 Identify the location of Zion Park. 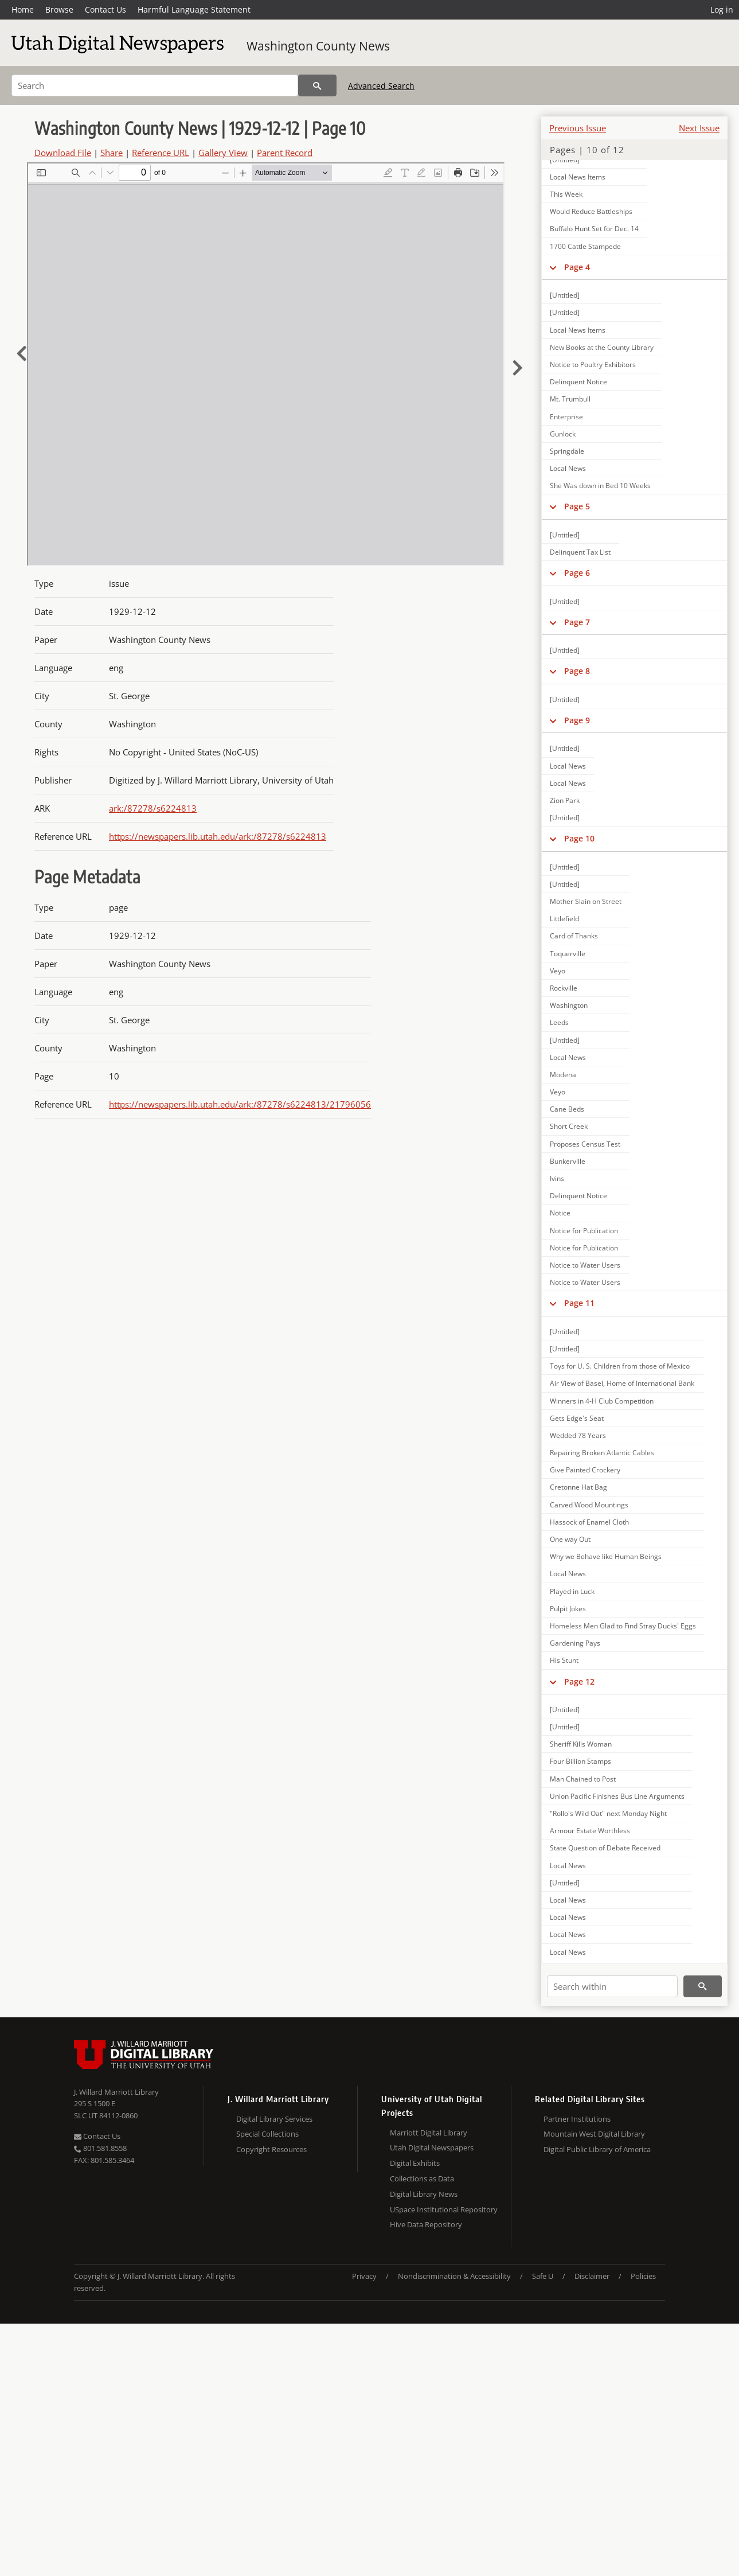
(565, 800).